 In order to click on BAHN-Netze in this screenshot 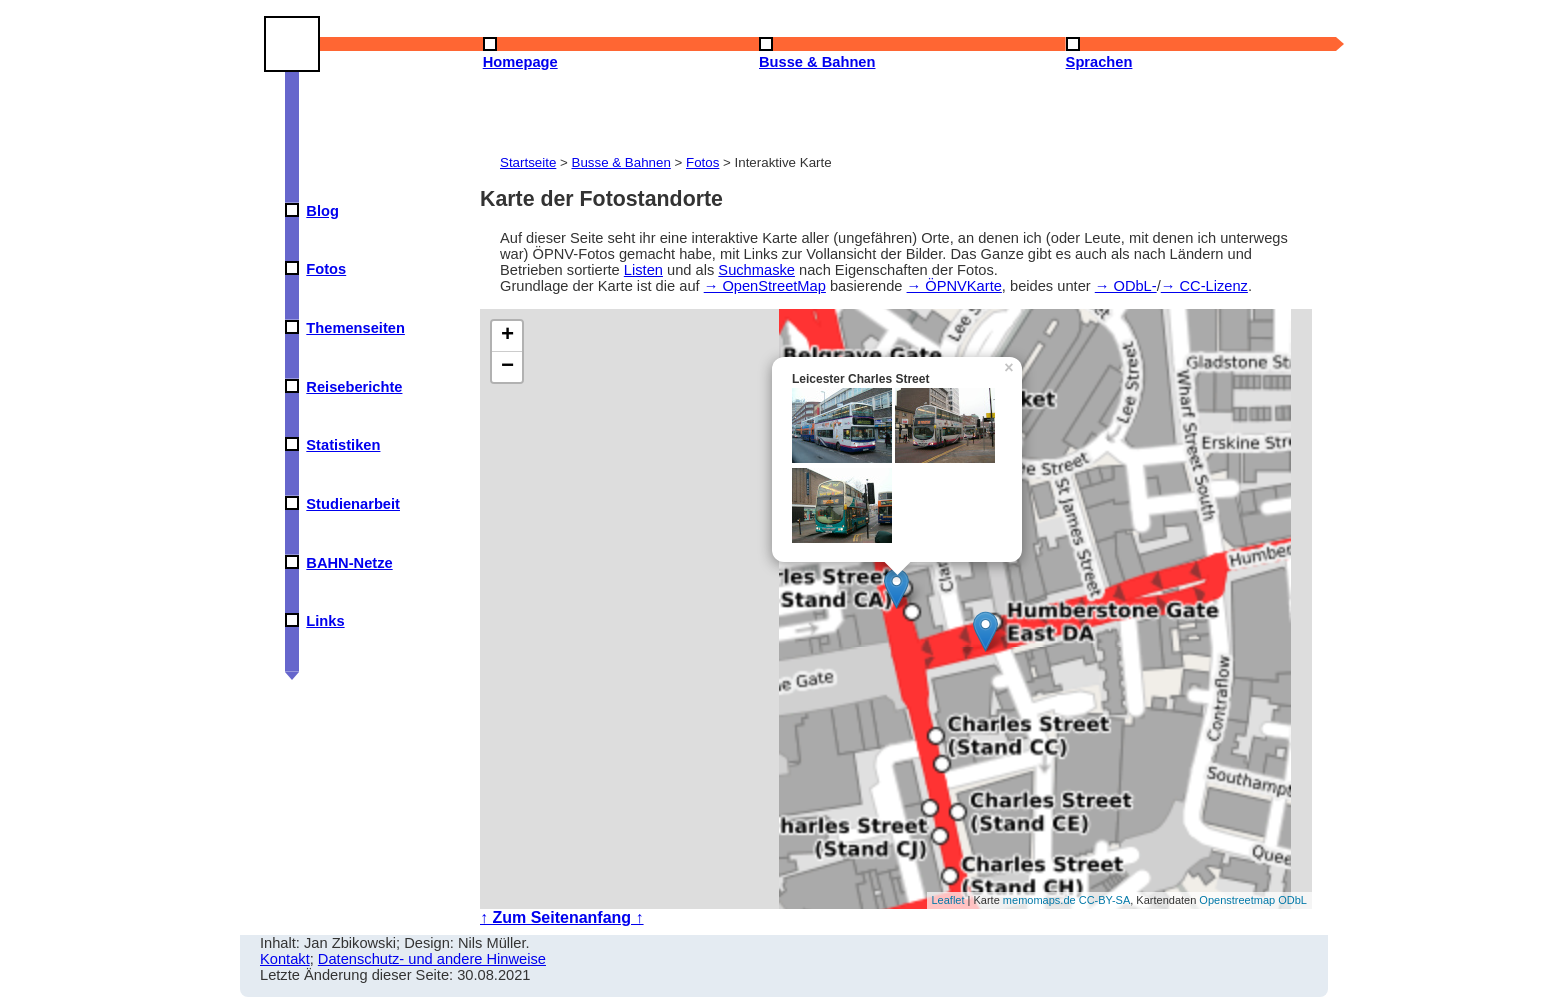, I will do `click(349, 563)`.